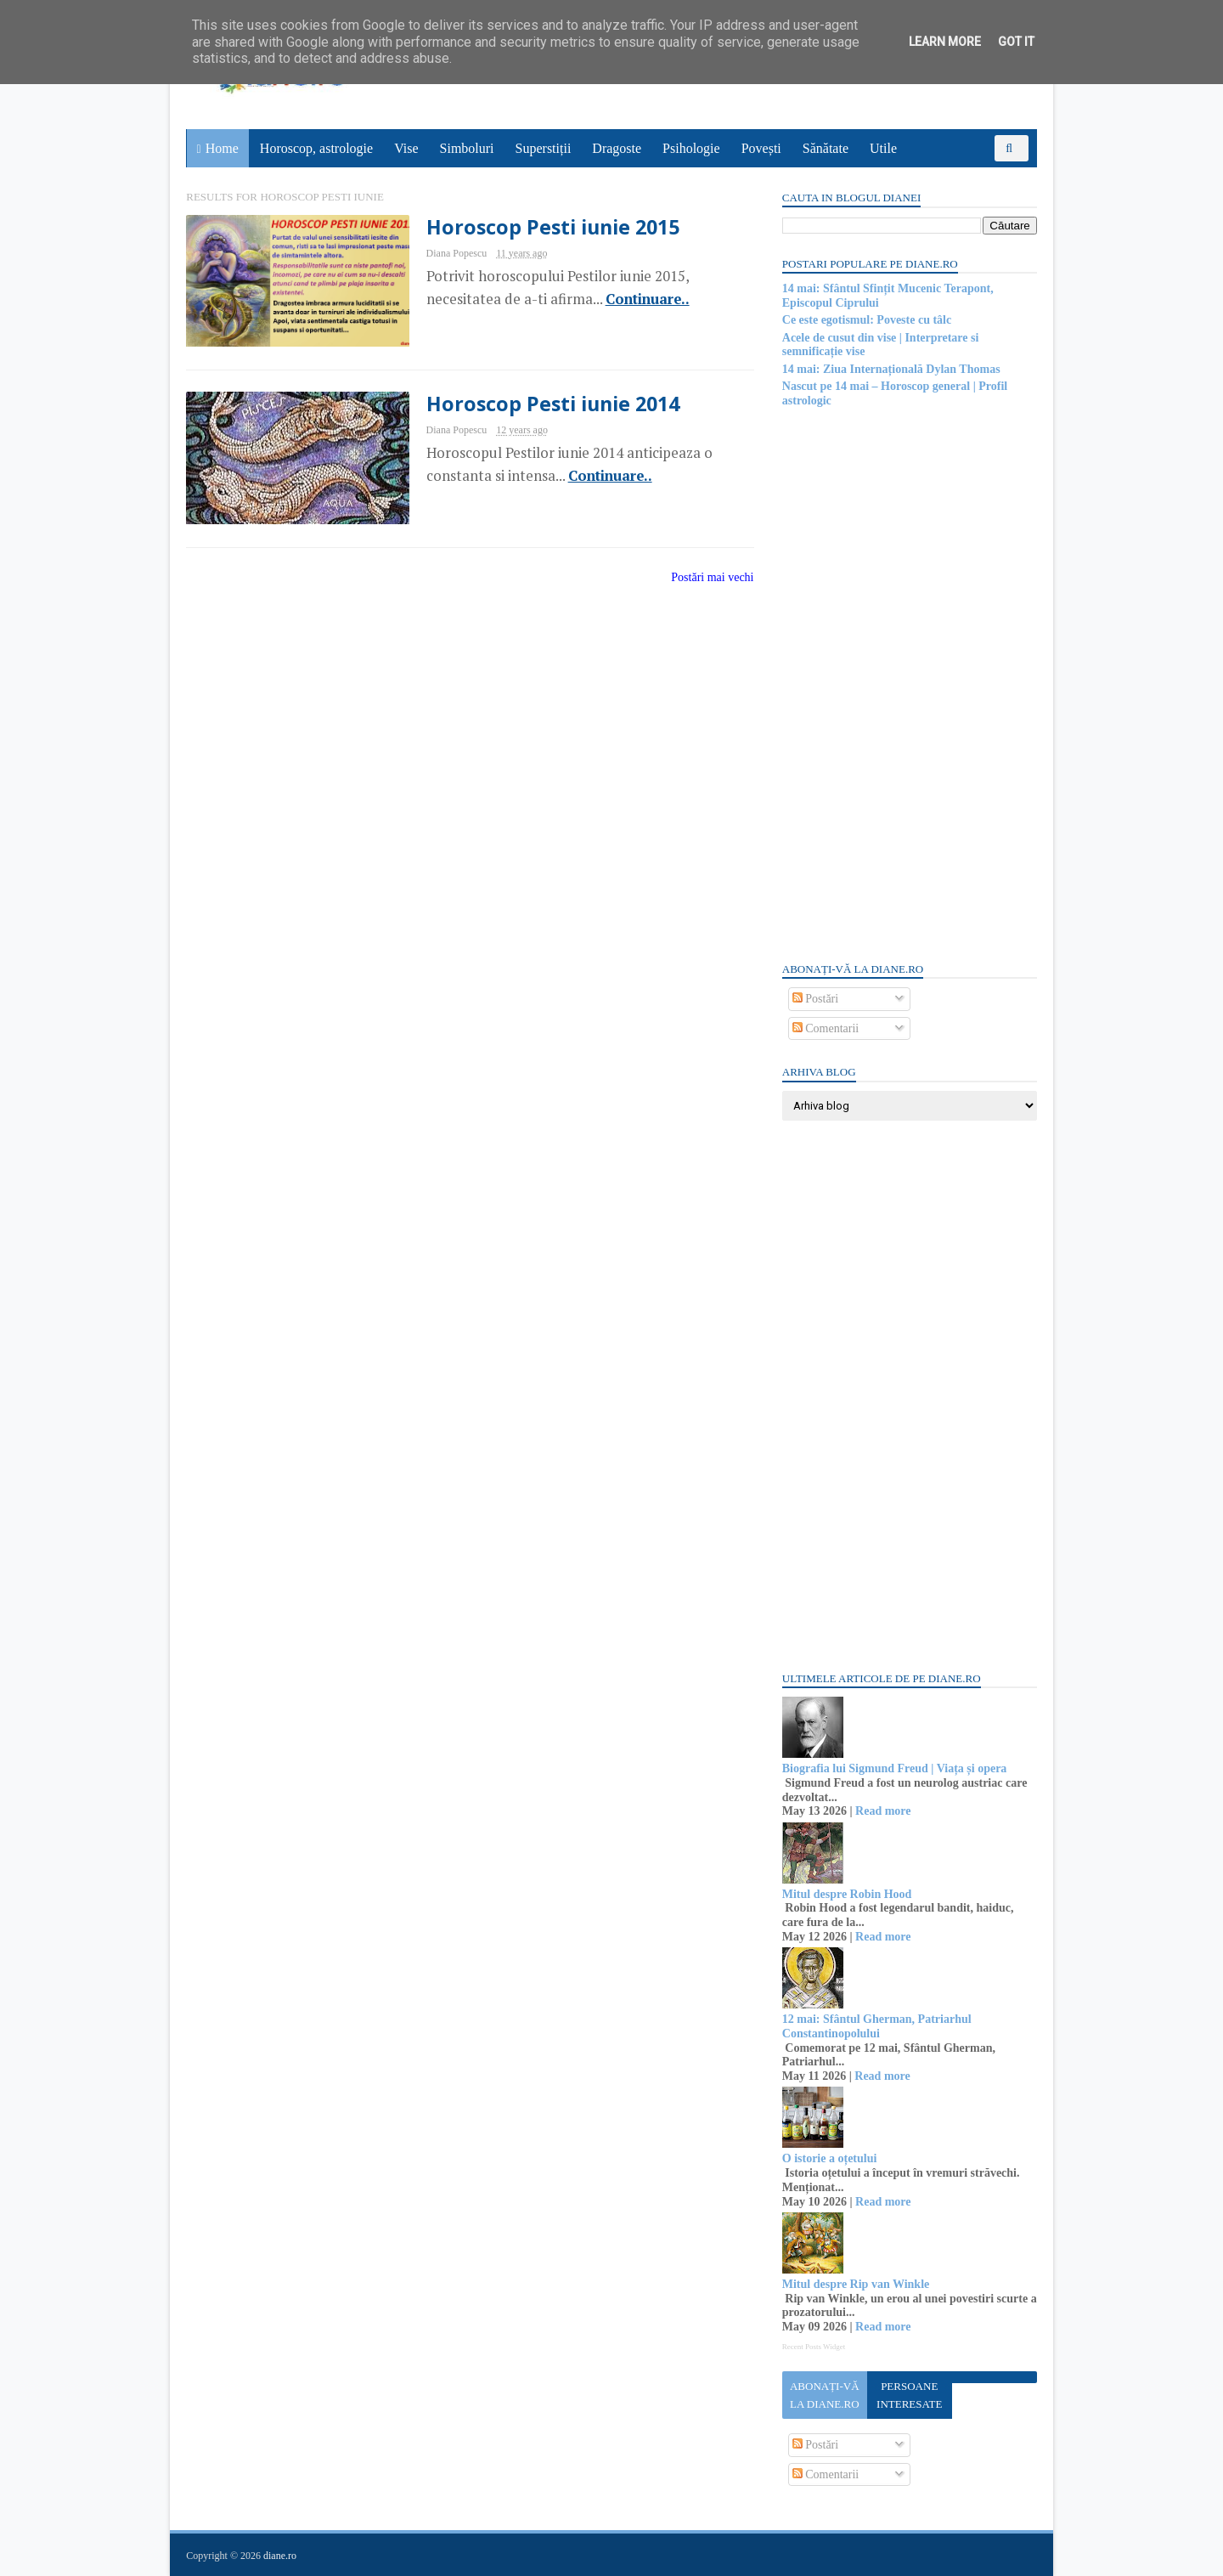 This screenshot has height=2576, width=1223. What do you see at coordinates (865, 320) in the screenshot?
I see `Ce este egotismul: Poveste cu tâlc` at bounding box center [865, 320].